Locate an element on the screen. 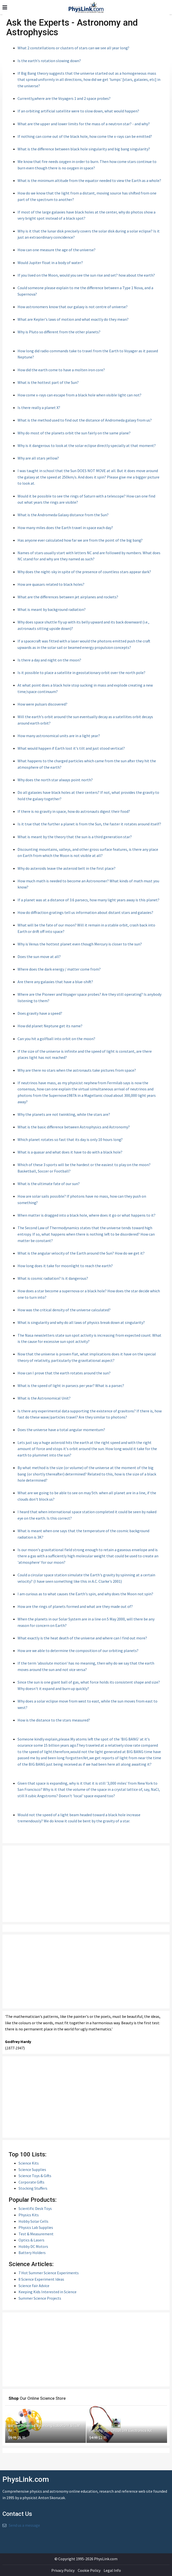 The width and height of the screenshot is (172, 2576). Currently,where are the Voyagers 1 and 2 space probes? is located at coordinates (64, 98).